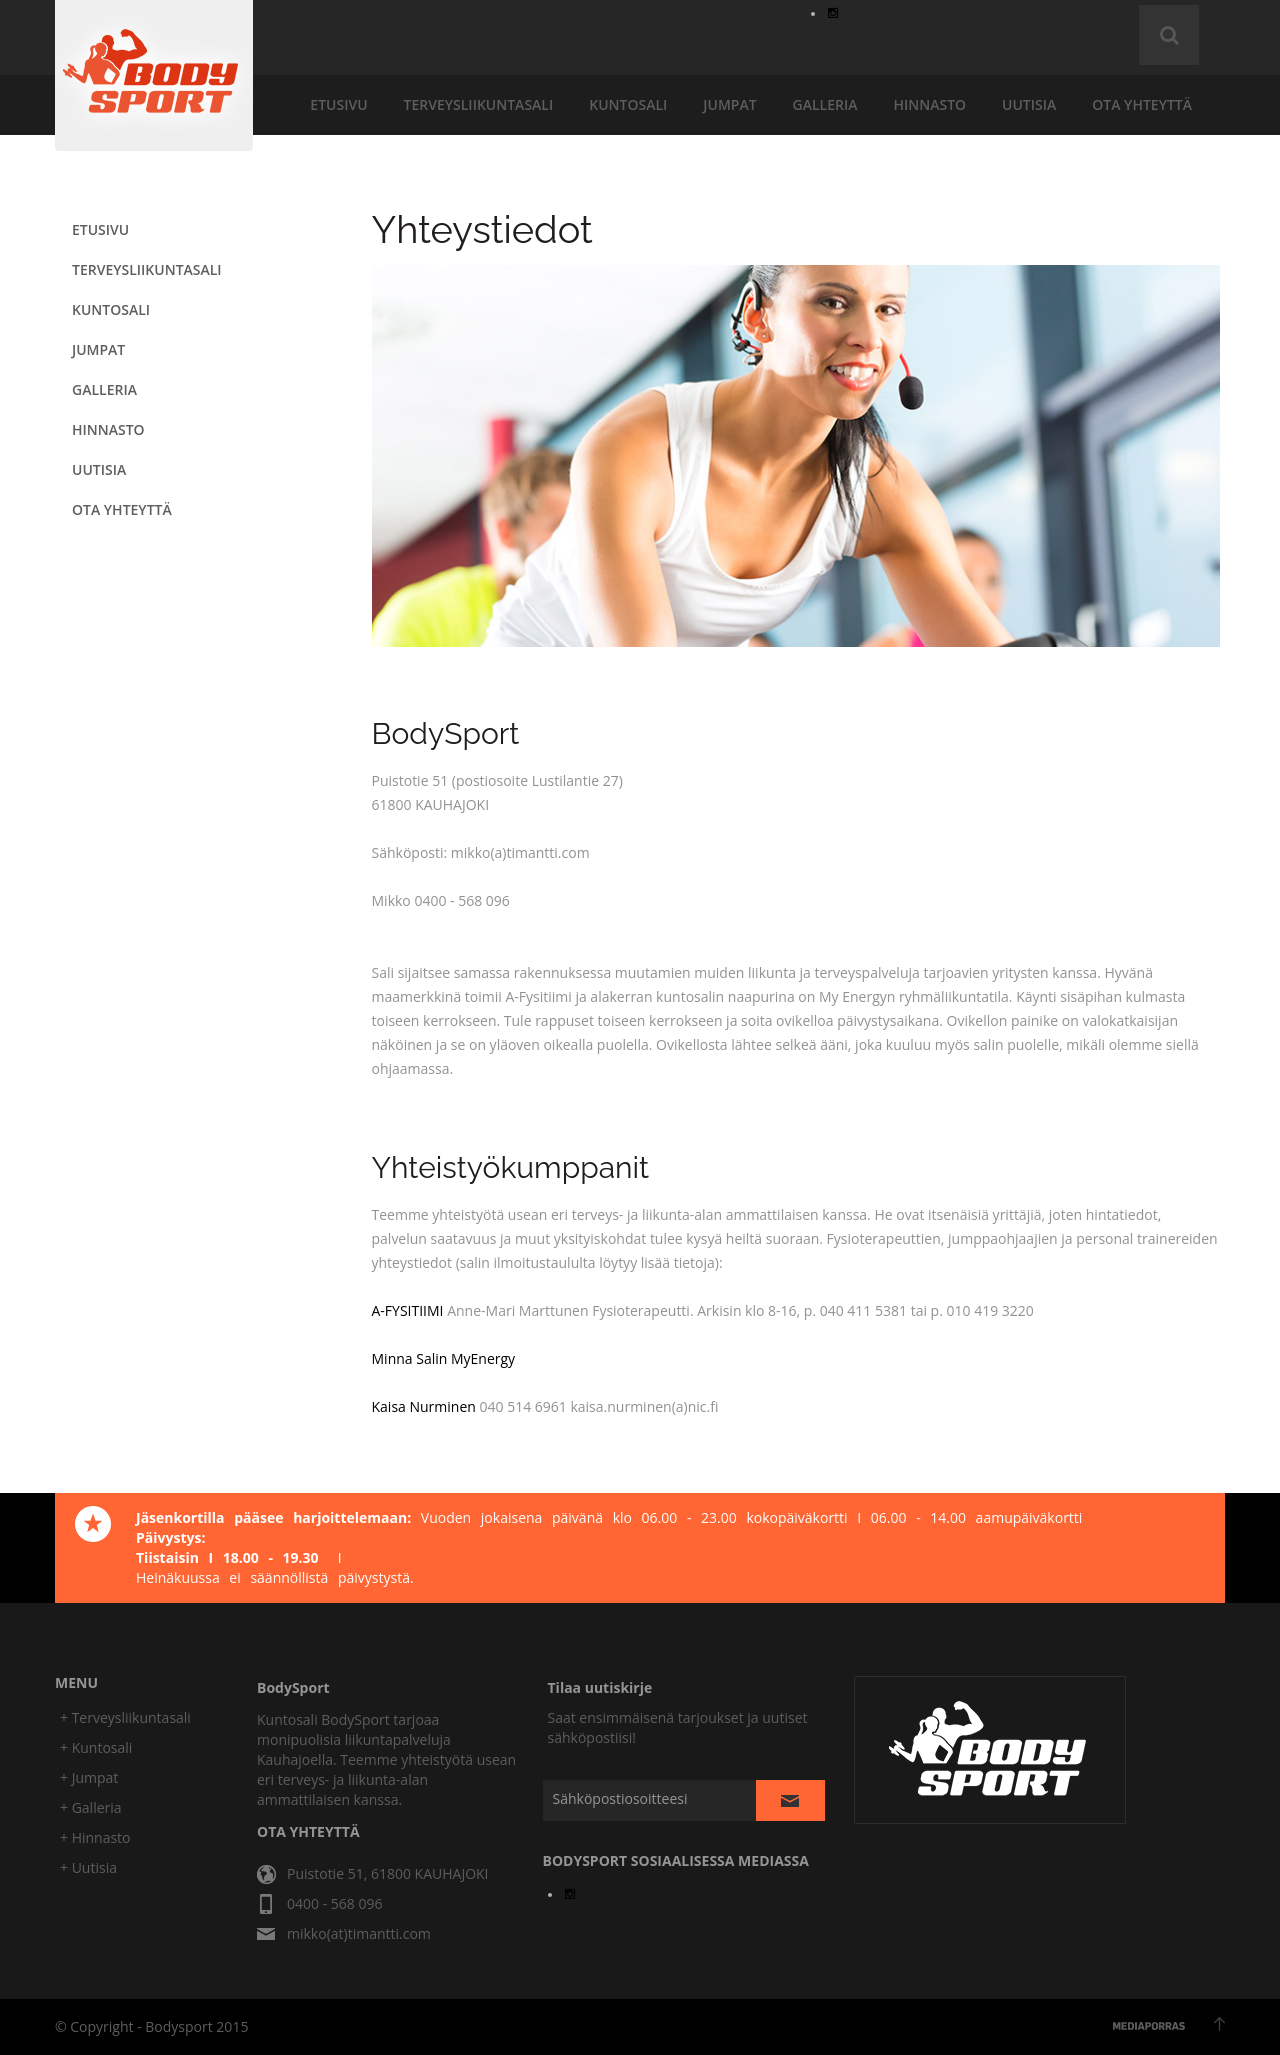 This screenshot has width=1280, height=2055. Describe the element at coordinates (825, 104) in the screenshot. I see `galleria` at that location.